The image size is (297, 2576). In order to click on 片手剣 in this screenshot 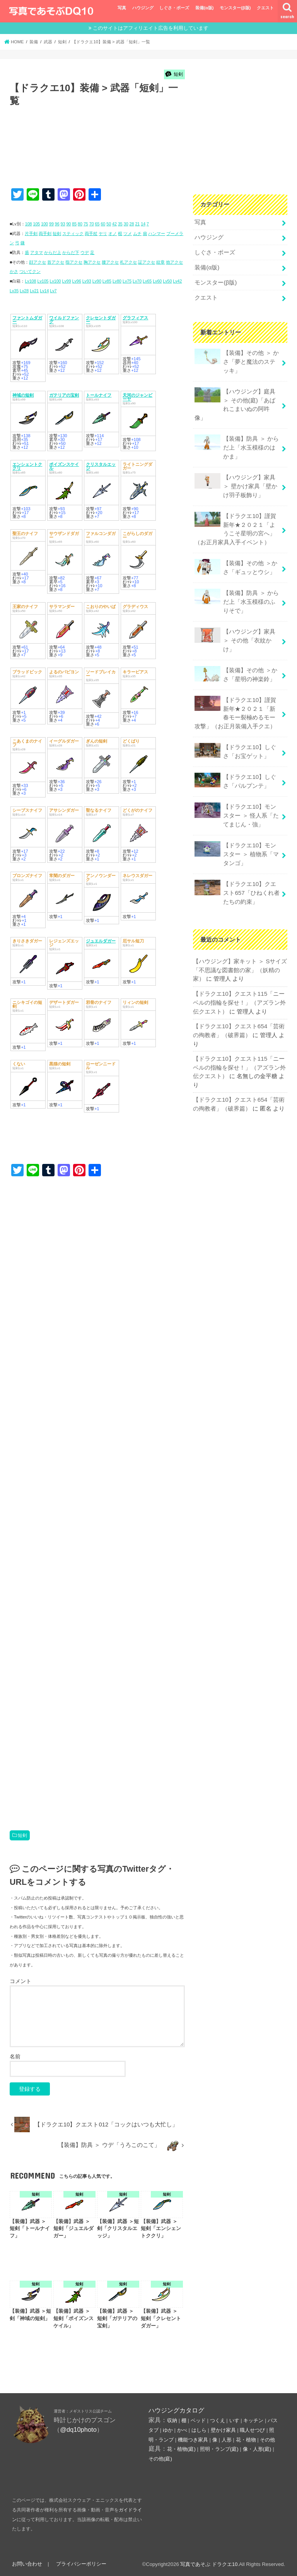, I will do `click(31, 233)`.